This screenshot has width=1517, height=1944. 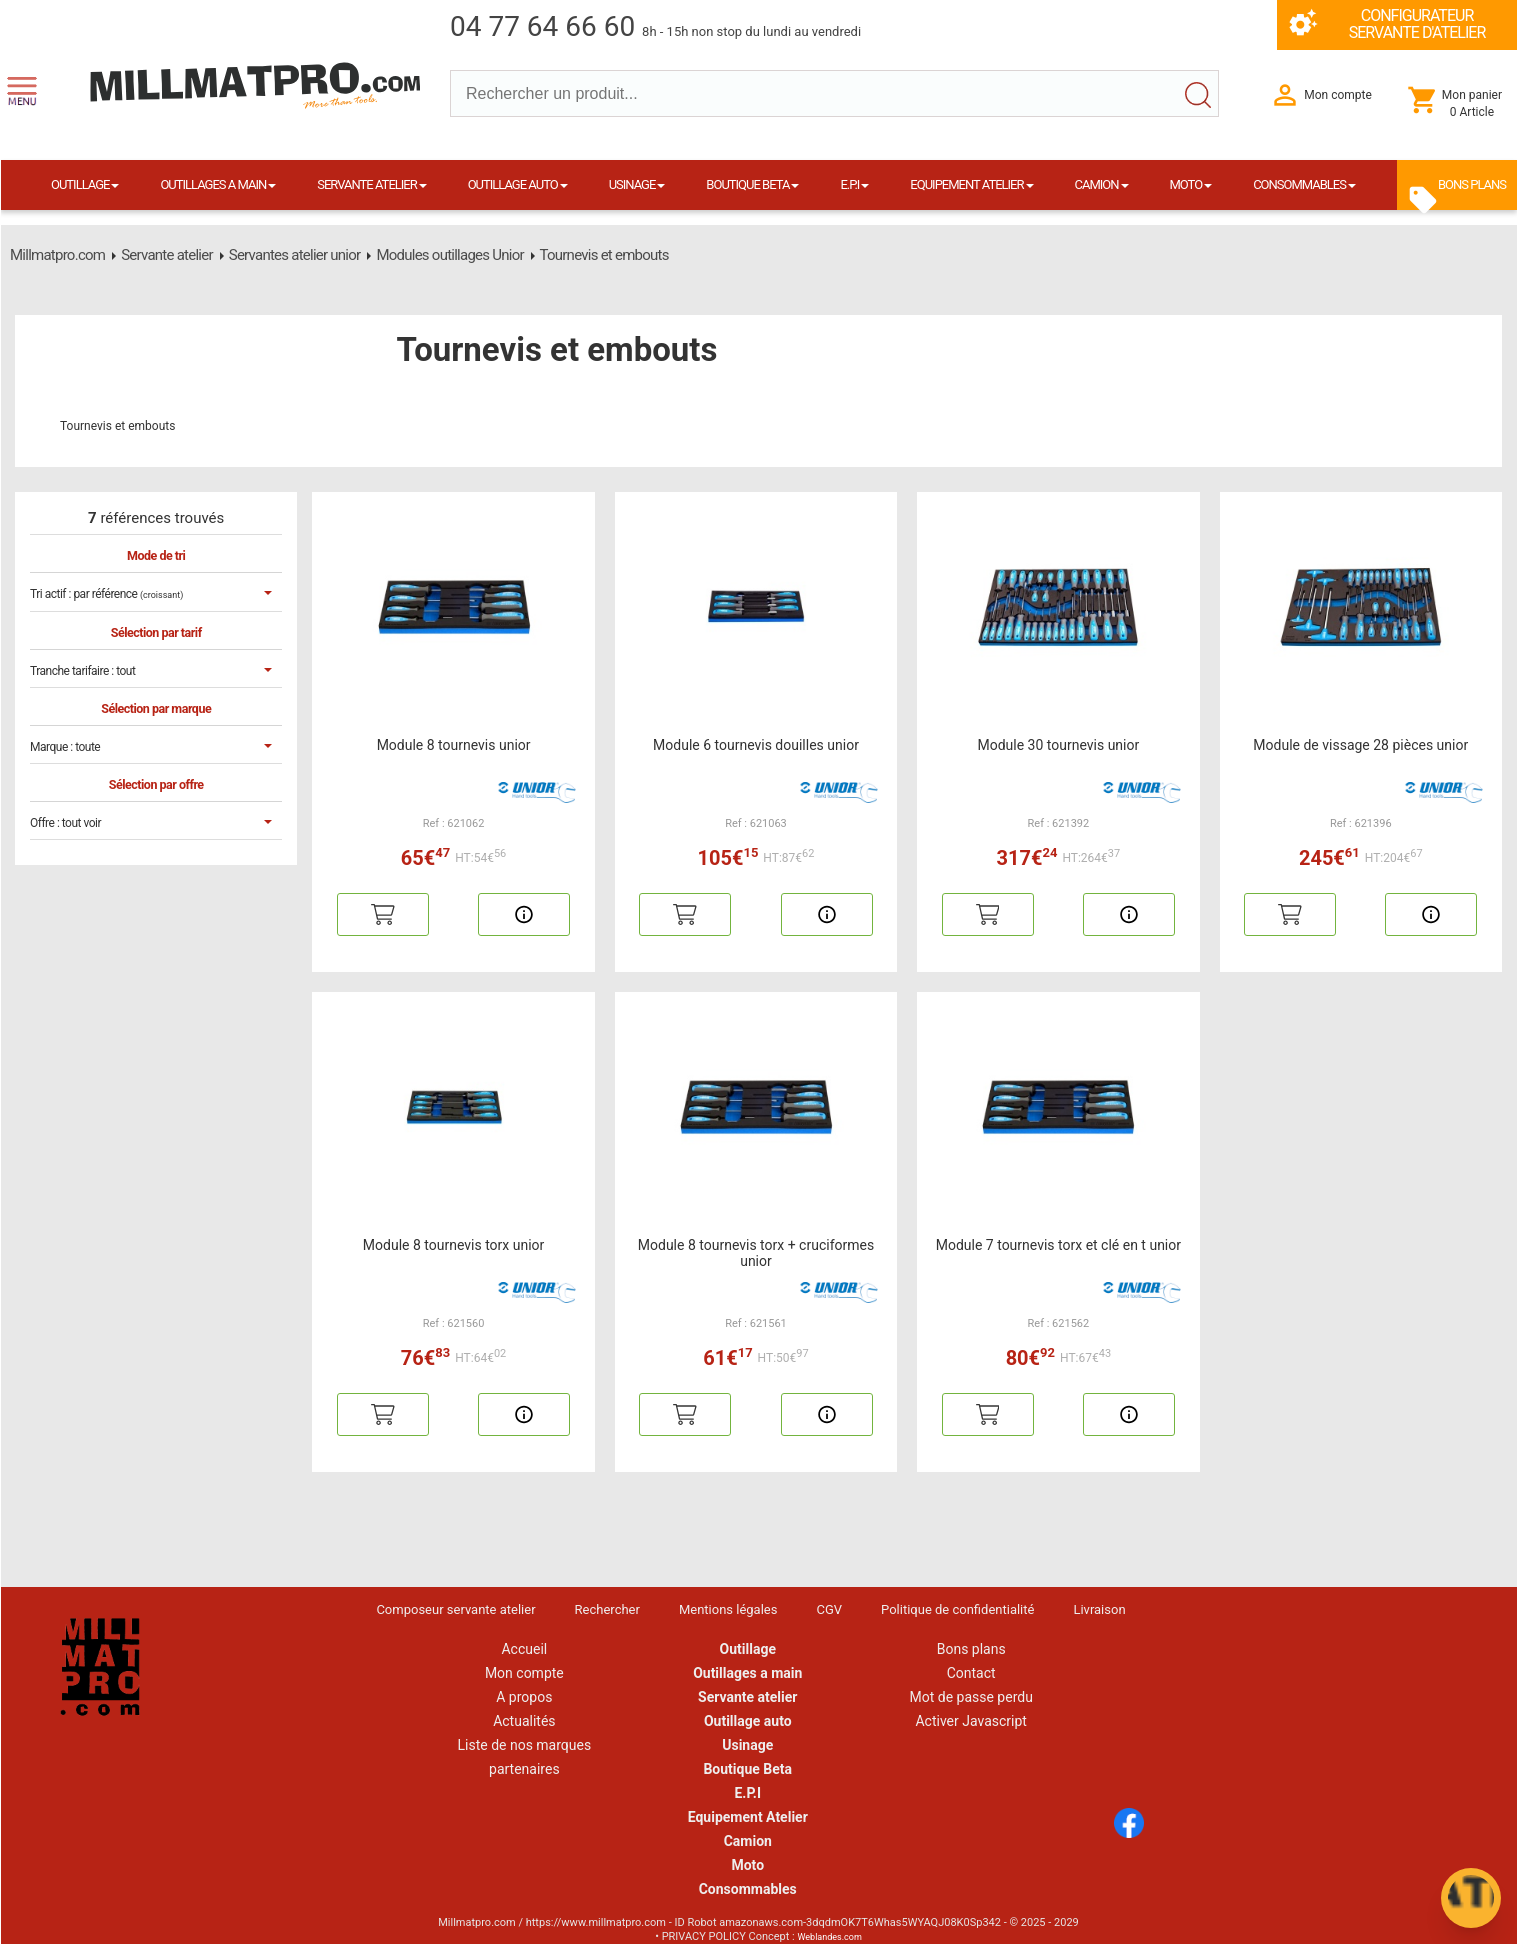 What do you see at coordinates (1099, 1609) in the screenshot?
I see `Livraison` at bounding box center [1099, 1609].